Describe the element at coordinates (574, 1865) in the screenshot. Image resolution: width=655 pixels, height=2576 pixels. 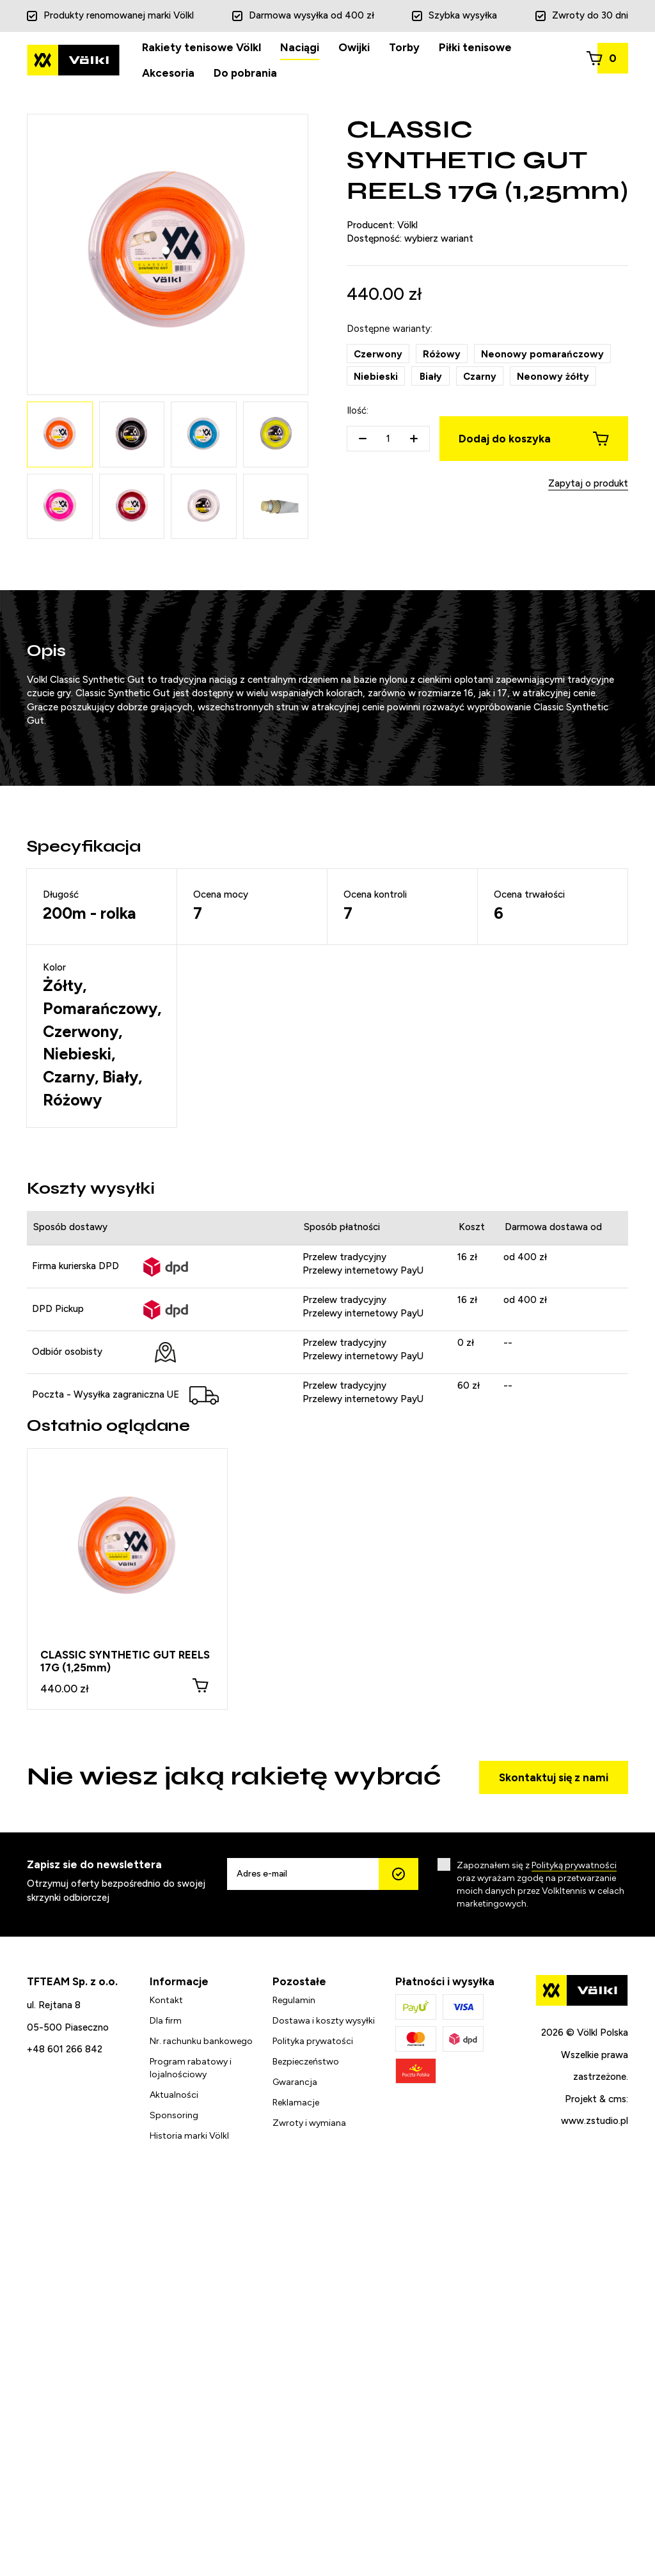
I see `Polityką prywatności` at that location.